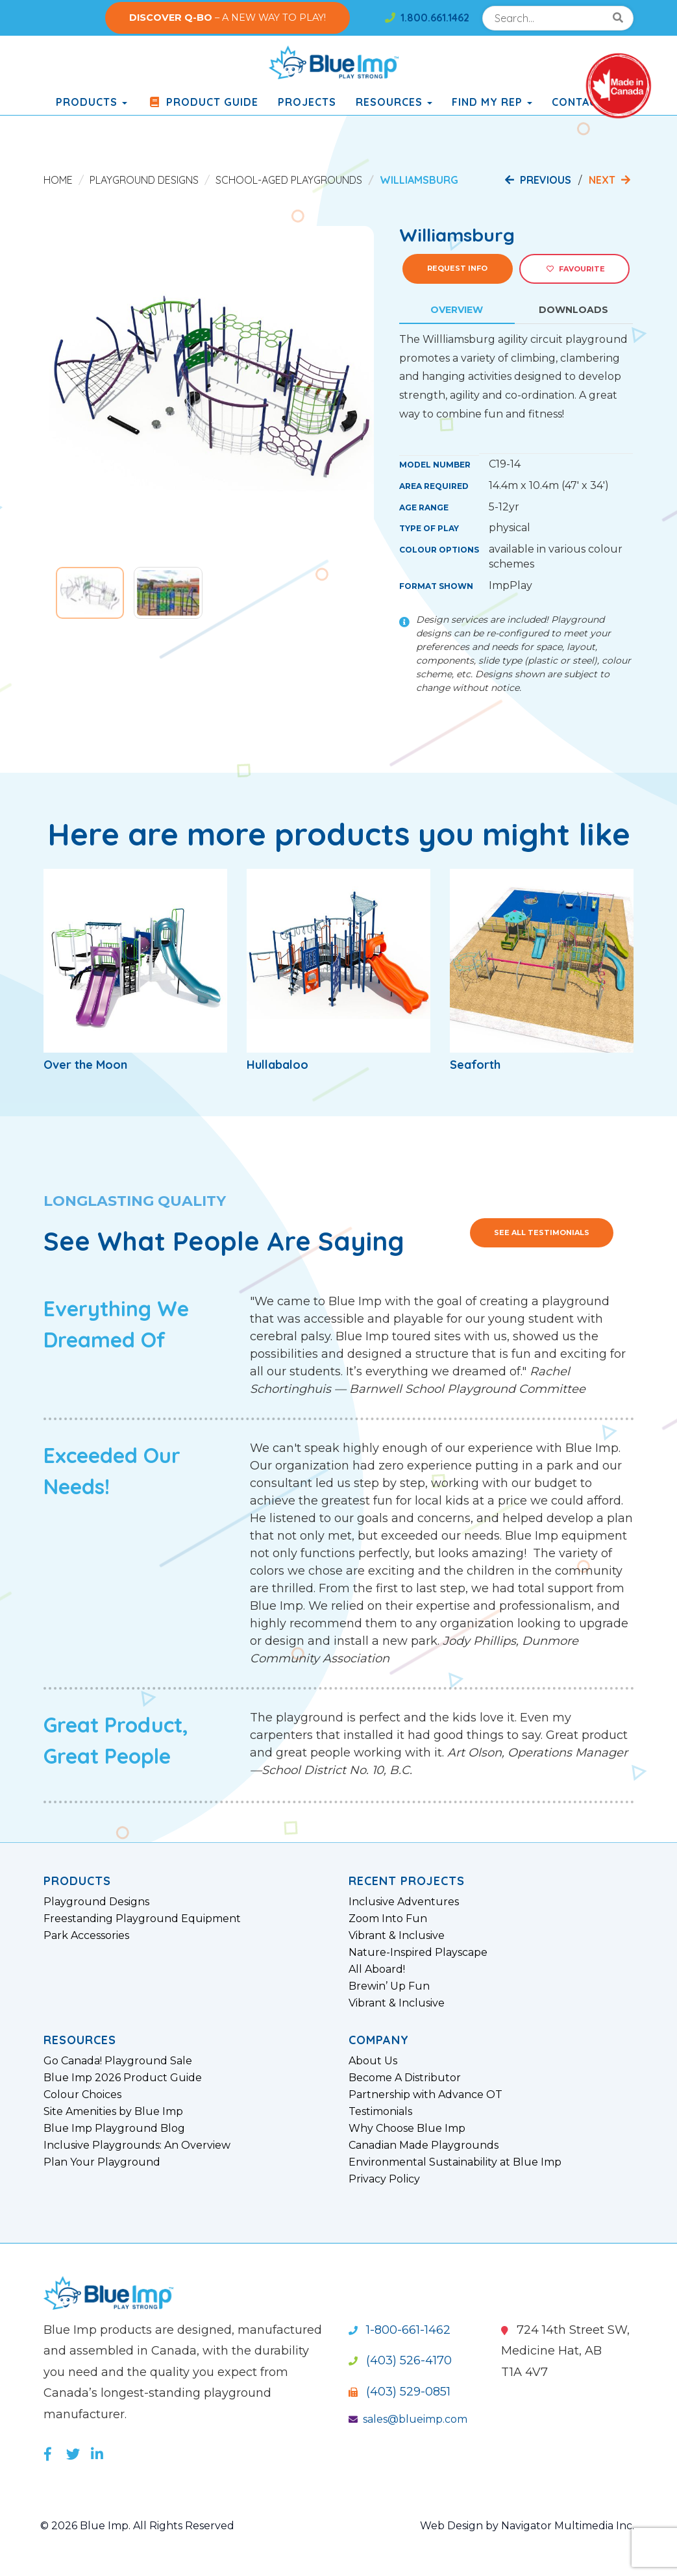 This screenshot has width=677, height=2576. Describe the element at coordinates (86, 1936) in the screenshot. I see `Park Accessories` at that location.